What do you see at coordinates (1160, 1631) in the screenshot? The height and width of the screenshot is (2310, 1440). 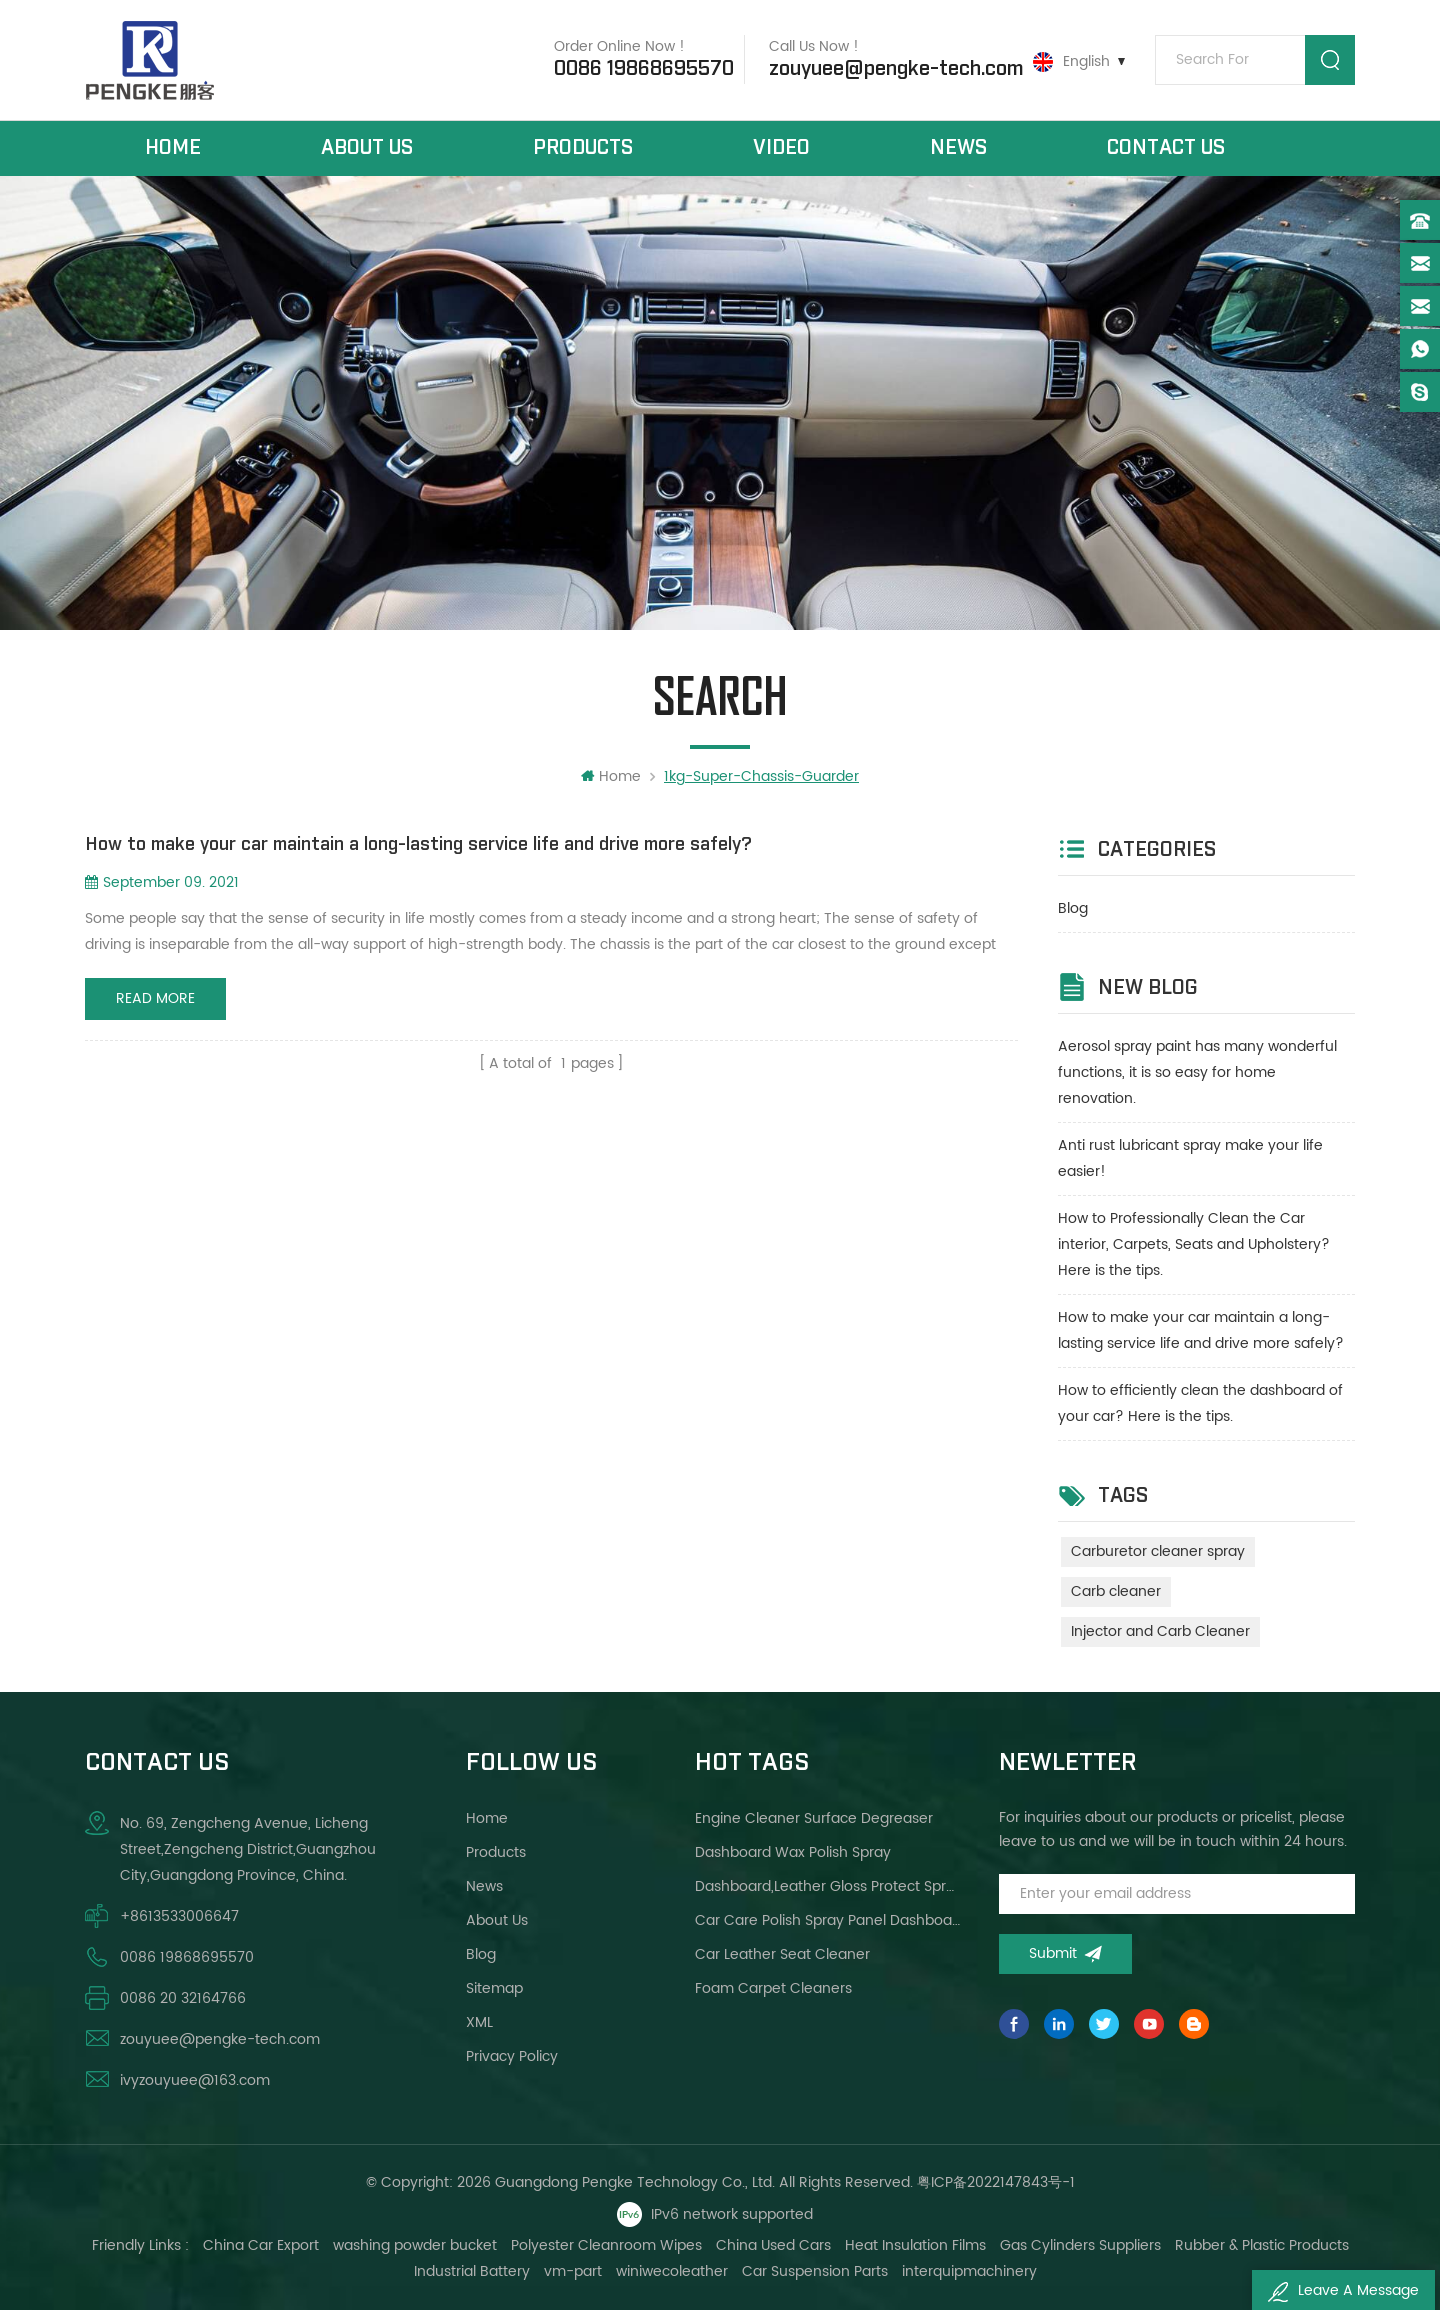 I see `Injector and Carb Cleaner` at bounding box center [1160, 1631].